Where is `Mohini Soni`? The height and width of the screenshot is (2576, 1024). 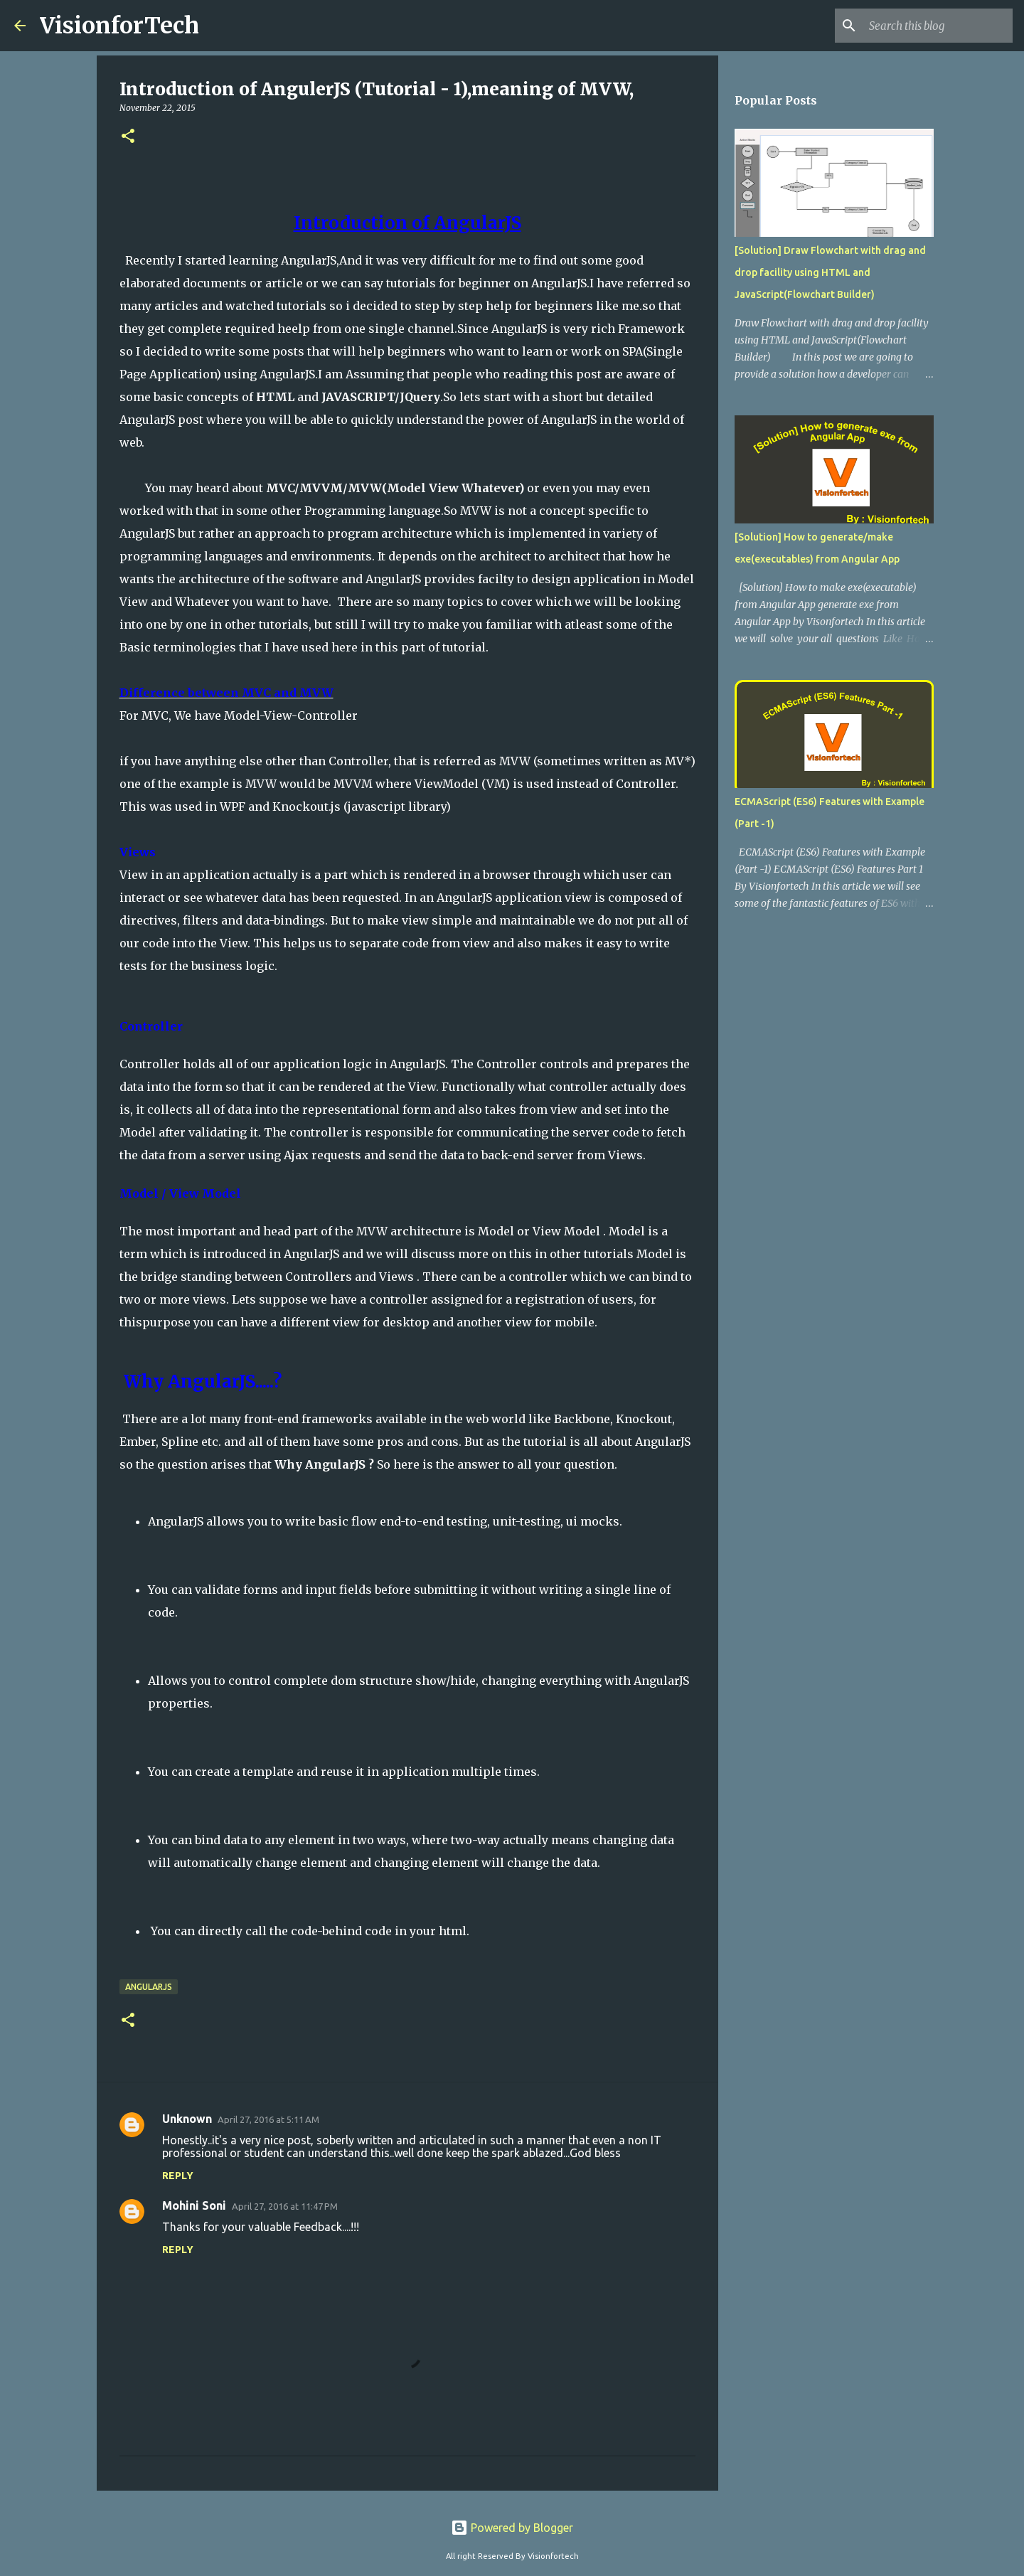 Mohini Soni is located at coordinates (194, 2205).